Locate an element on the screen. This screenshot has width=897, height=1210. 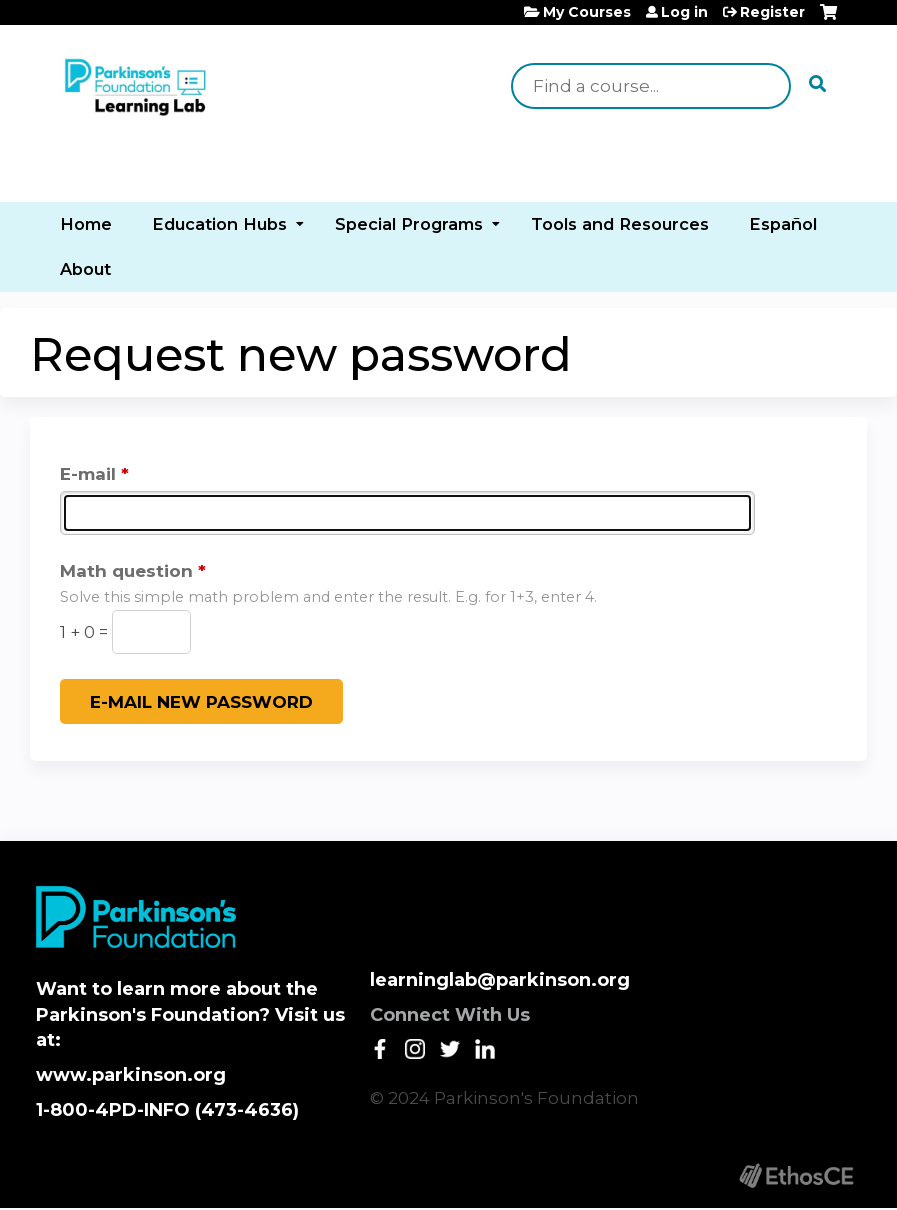
Tools and Resources is located at coordinates (620, 224).